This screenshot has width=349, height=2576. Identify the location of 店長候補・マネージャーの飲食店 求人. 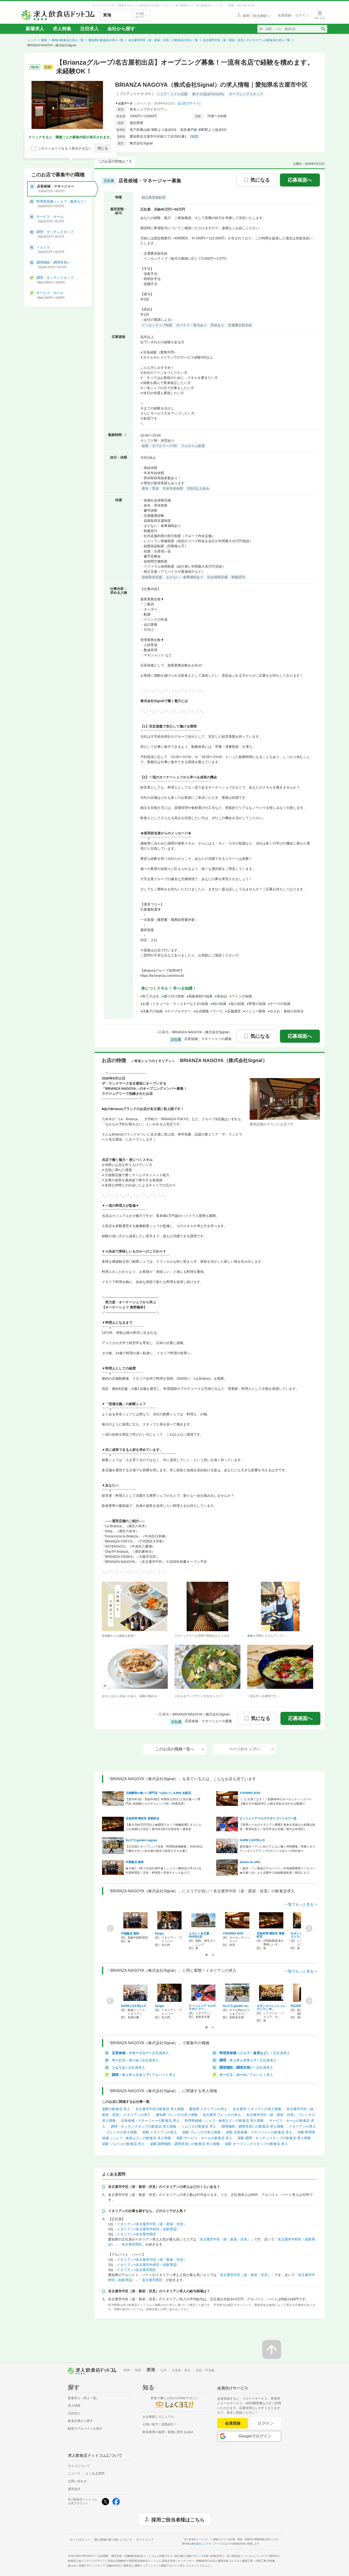
(150, 2120).